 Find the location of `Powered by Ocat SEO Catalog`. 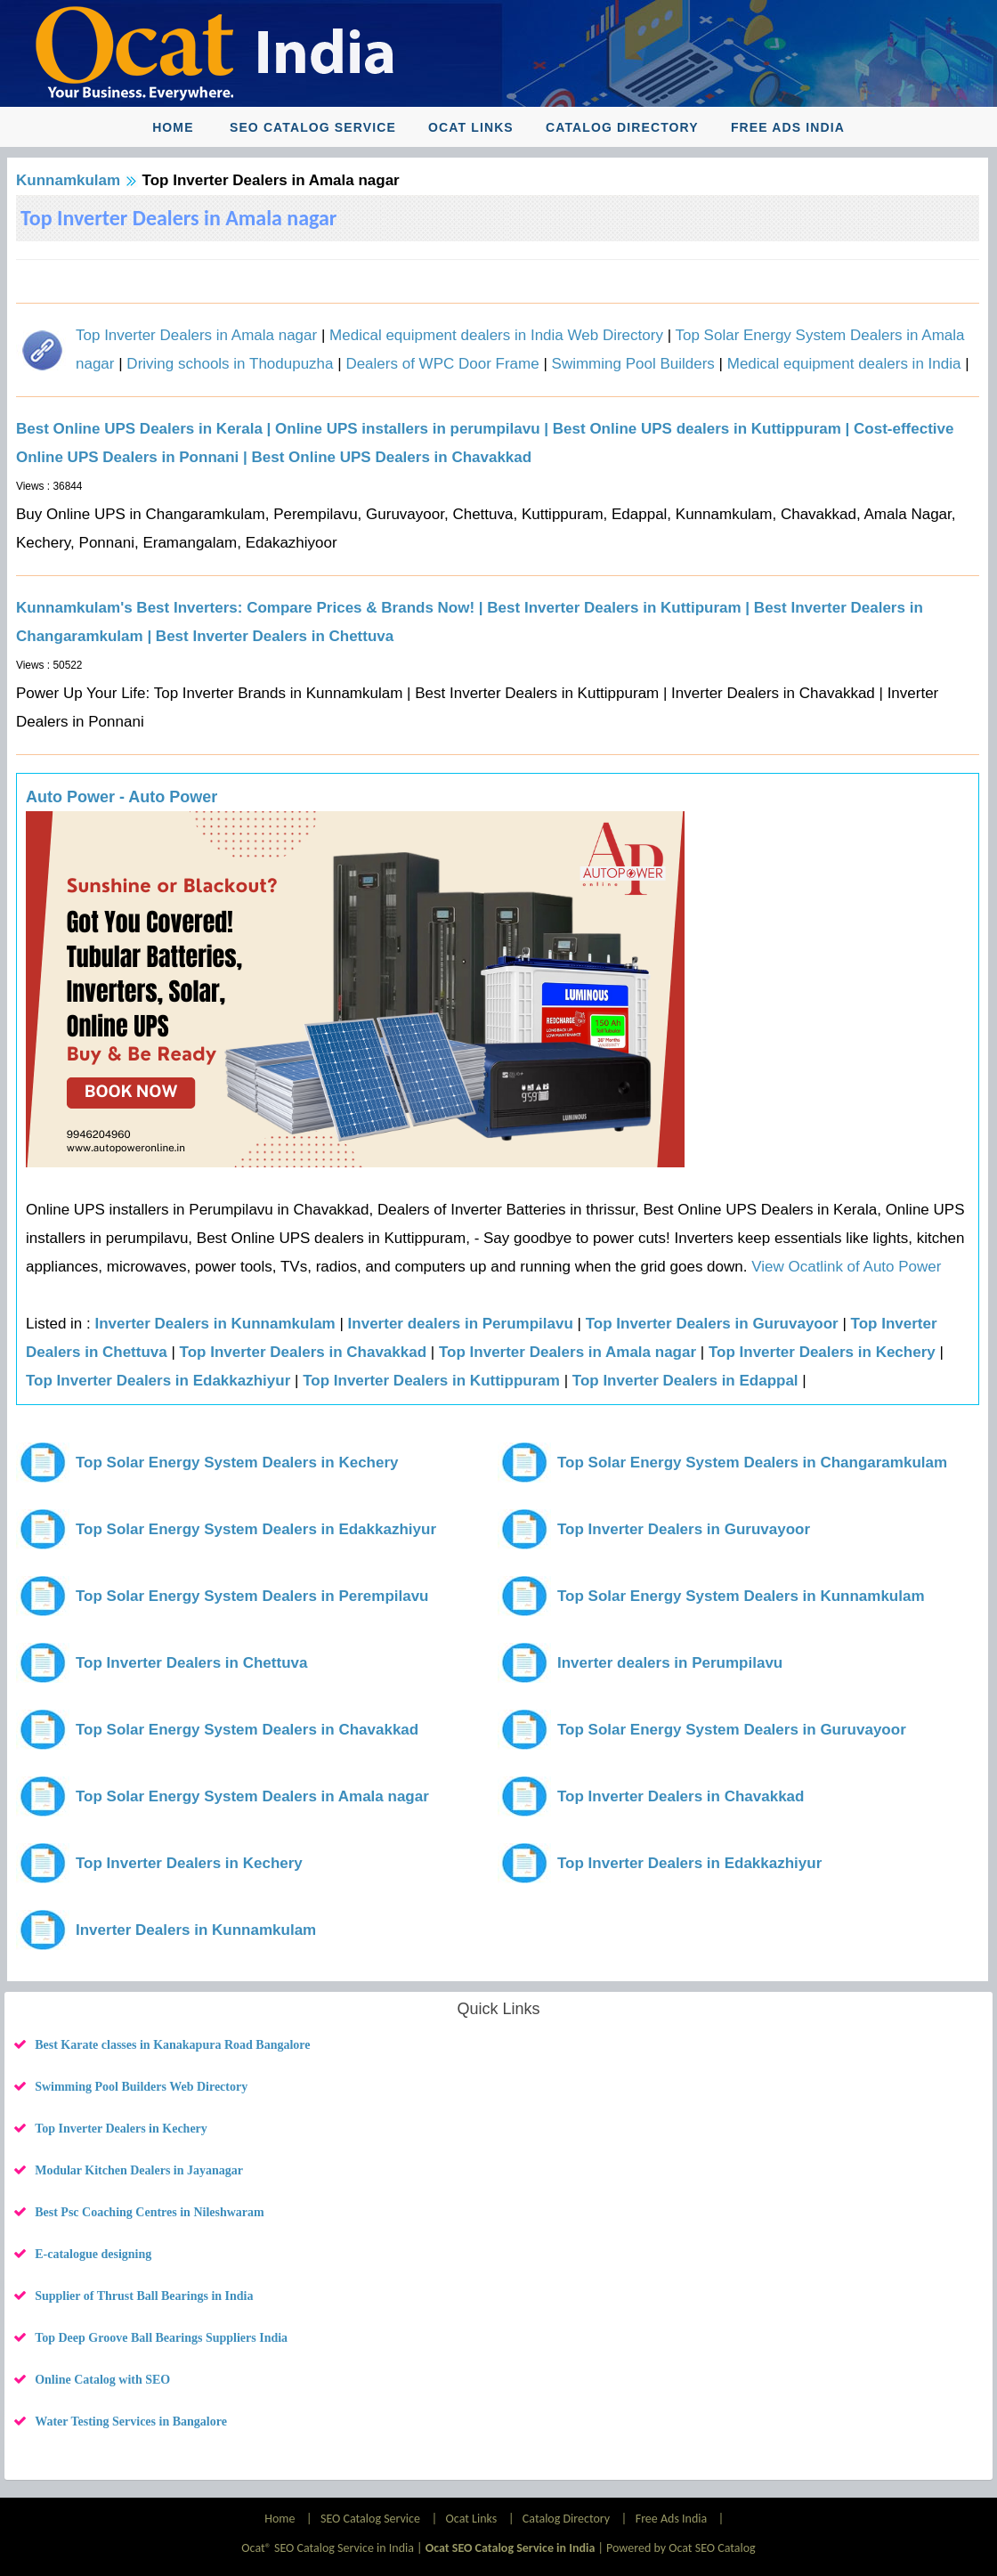

Powered by Ocat SEO Catalog is located at coordinates (681, 2548).